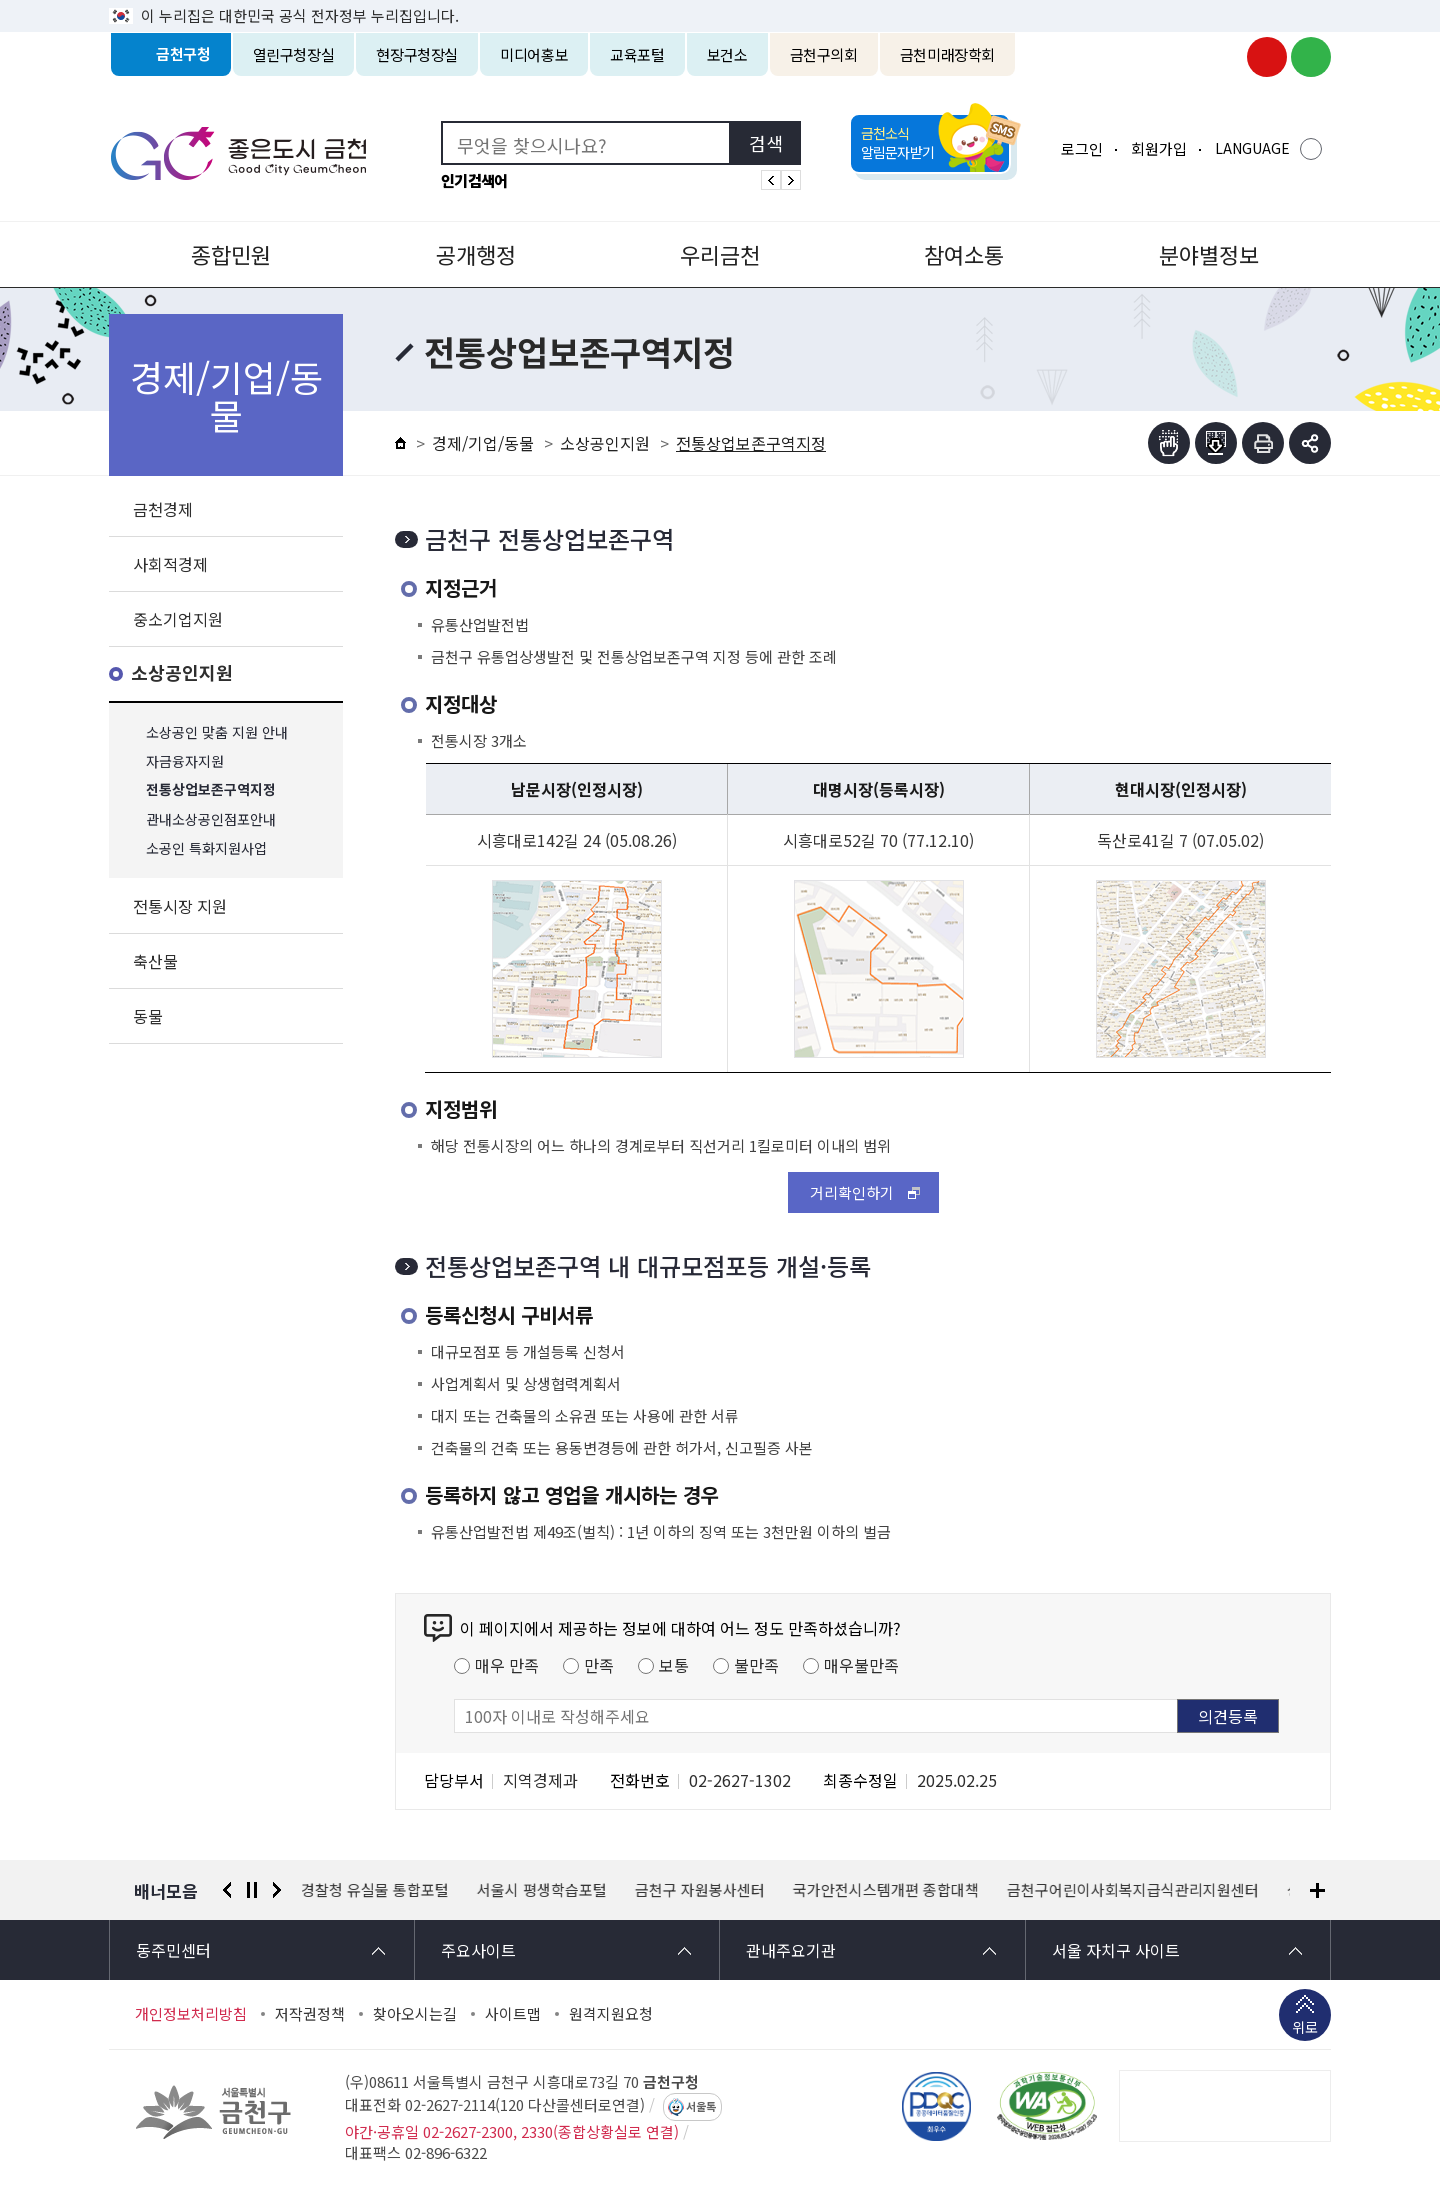 Image resolution: width=1440 pixels, height=2209 pixels. Describe the element at coordinates (277, 1890) in the screenshot. I see `다음` at that location.